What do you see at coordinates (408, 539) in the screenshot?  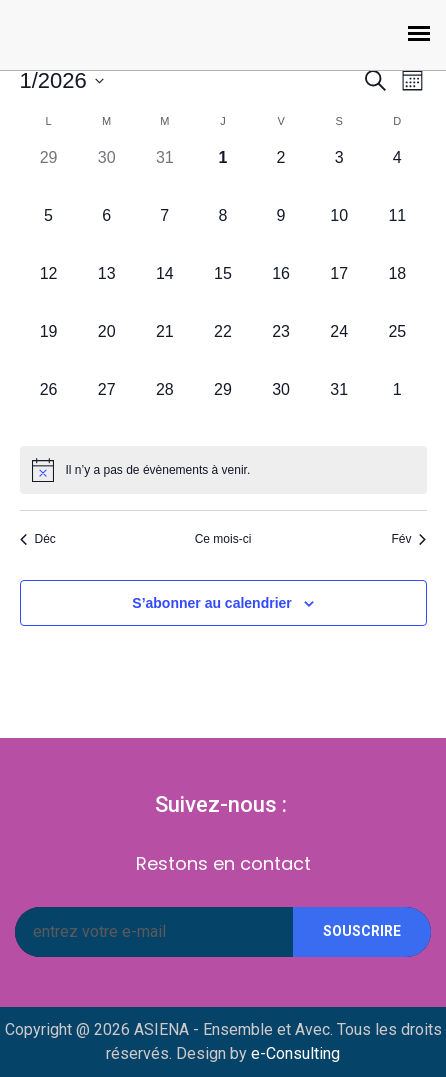 I see `Fév [Mois suivant, Fév]` at bounding box center [408, 539].